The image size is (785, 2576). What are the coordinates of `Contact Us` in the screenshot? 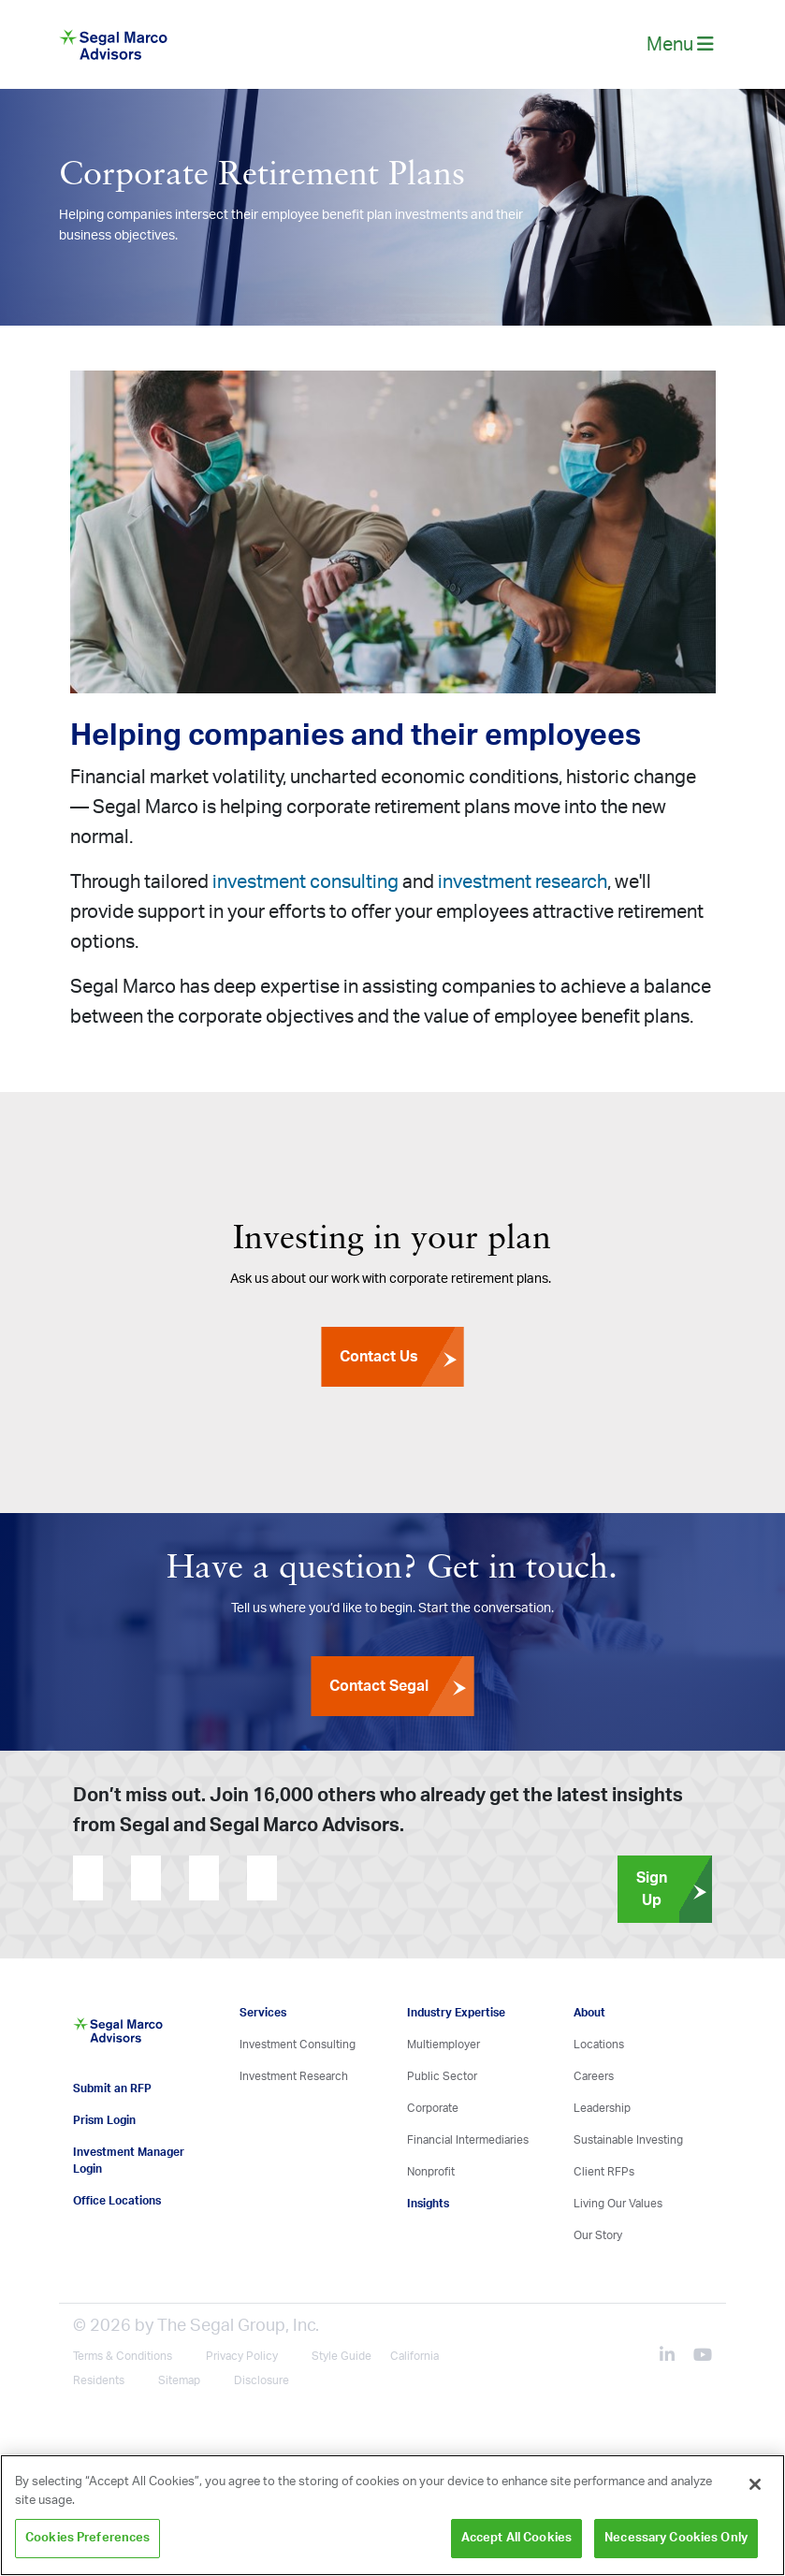 It's located at (401, 1357).